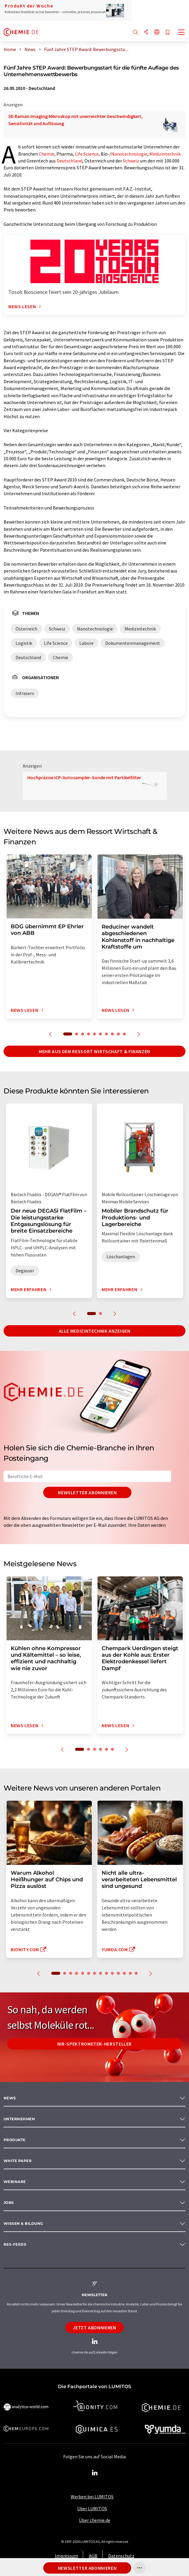 This screenshot has width=189, height=2576. I want to click on NIR-Spektrometer-Hersteller, so click(94, 2044).